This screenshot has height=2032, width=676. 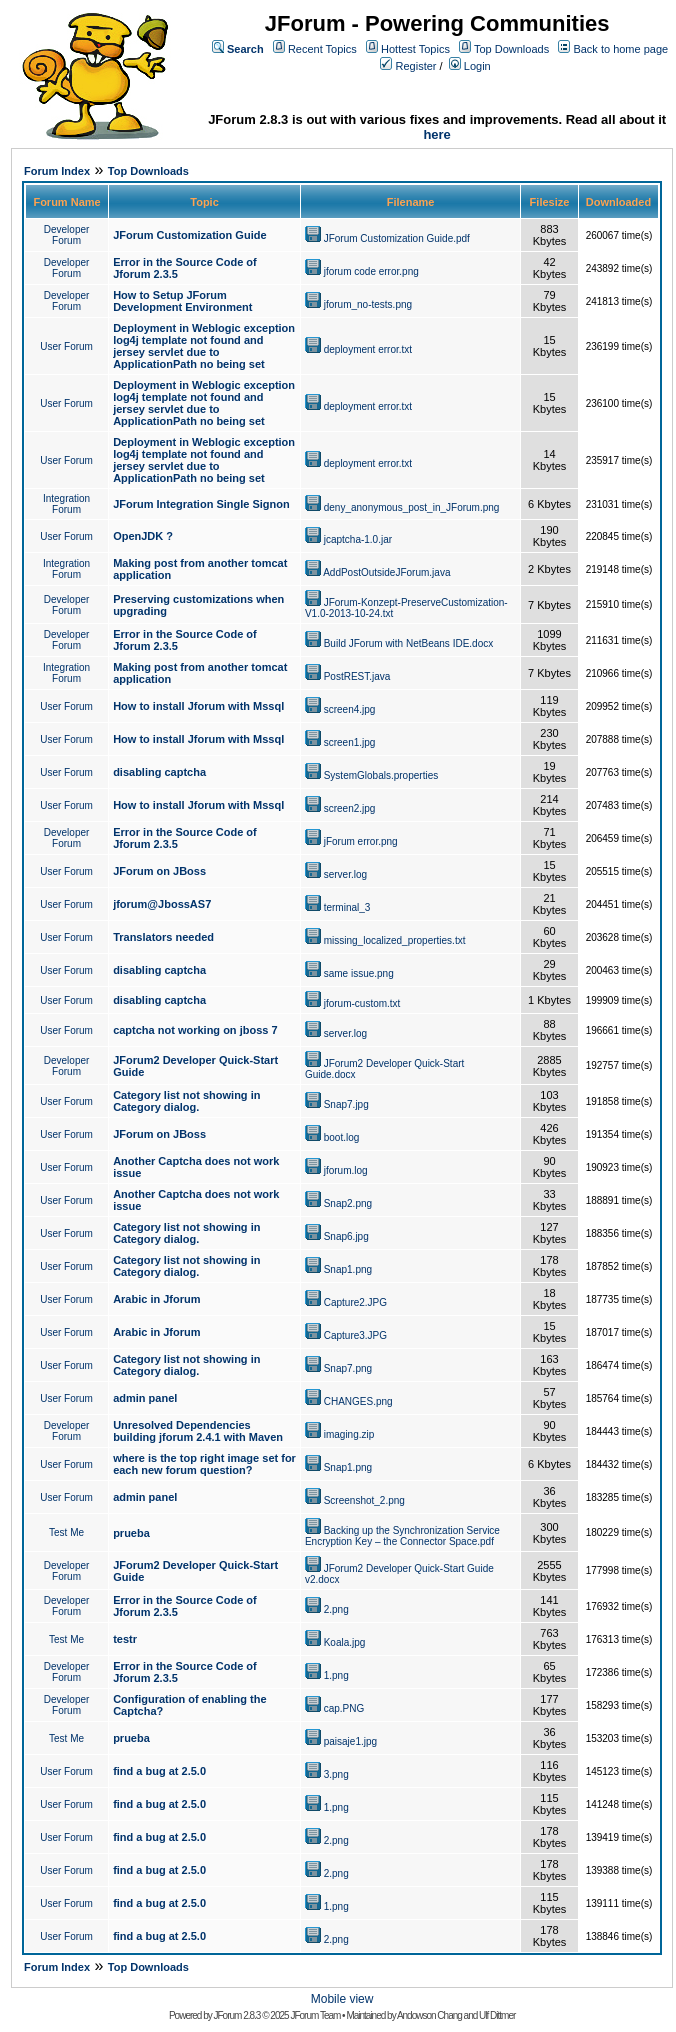 What do you see at coordinates (415, 49) in the screenshot?
I see `Hottest Topics` at bounding box center [415, 49].